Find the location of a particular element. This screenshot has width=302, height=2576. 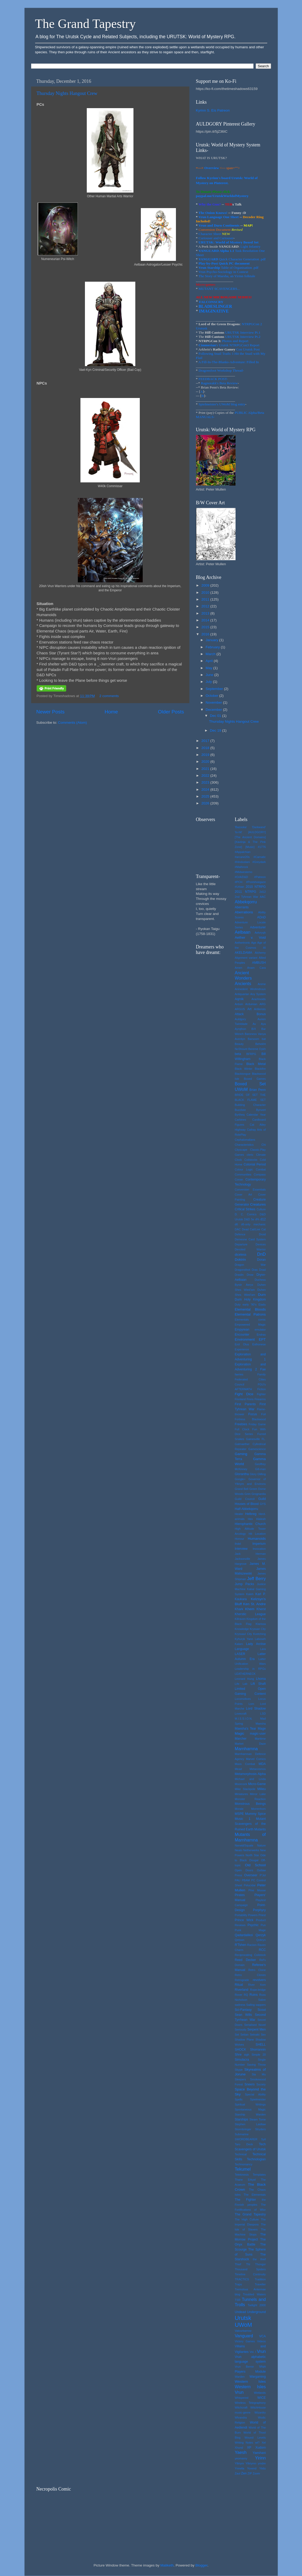

Elementals comic is located at coordinates (250, 1319).